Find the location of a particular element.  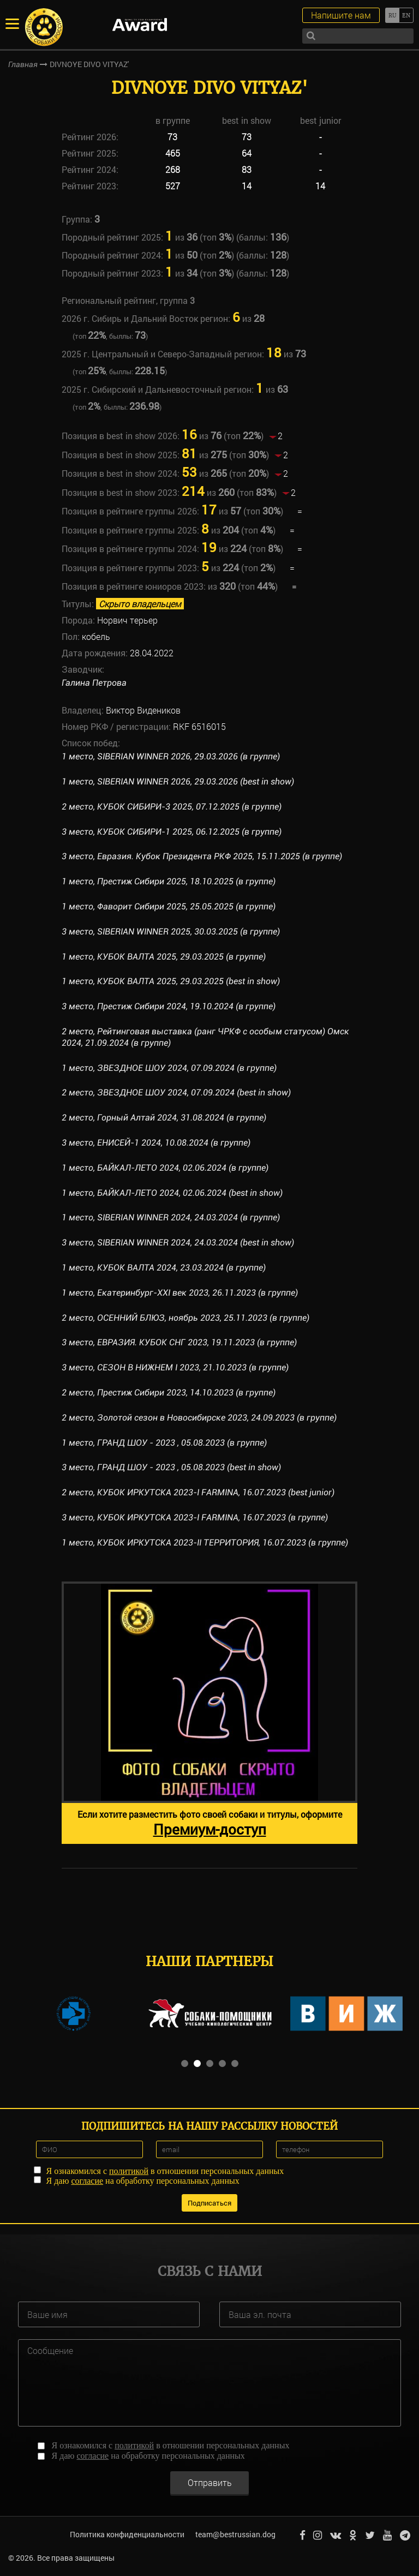

2 место, Престиж Сибири 2023, 14.10.2023 (в группе) is located at coordinates (169, 1392).